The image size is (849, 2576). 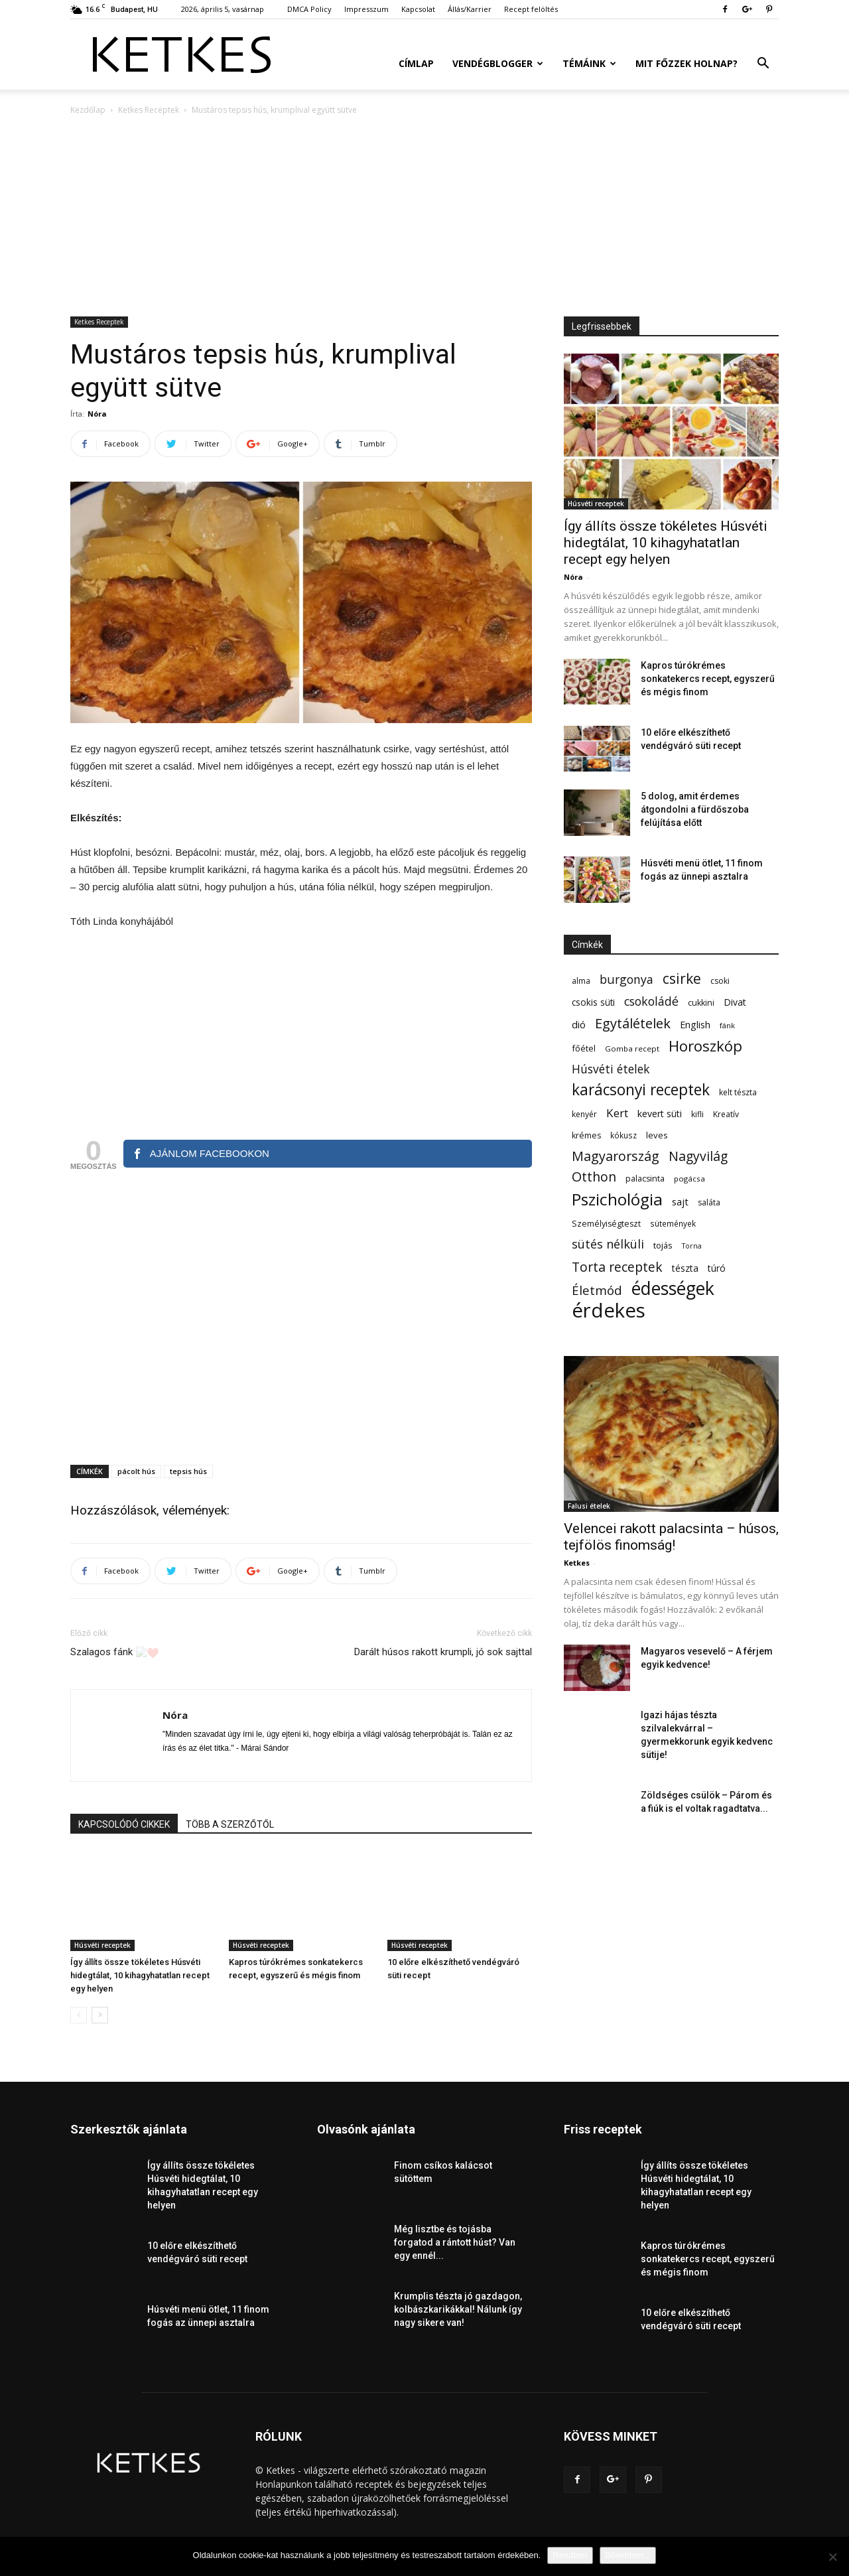 I want to click on pácolt hús, so click(x=136, y=1471).